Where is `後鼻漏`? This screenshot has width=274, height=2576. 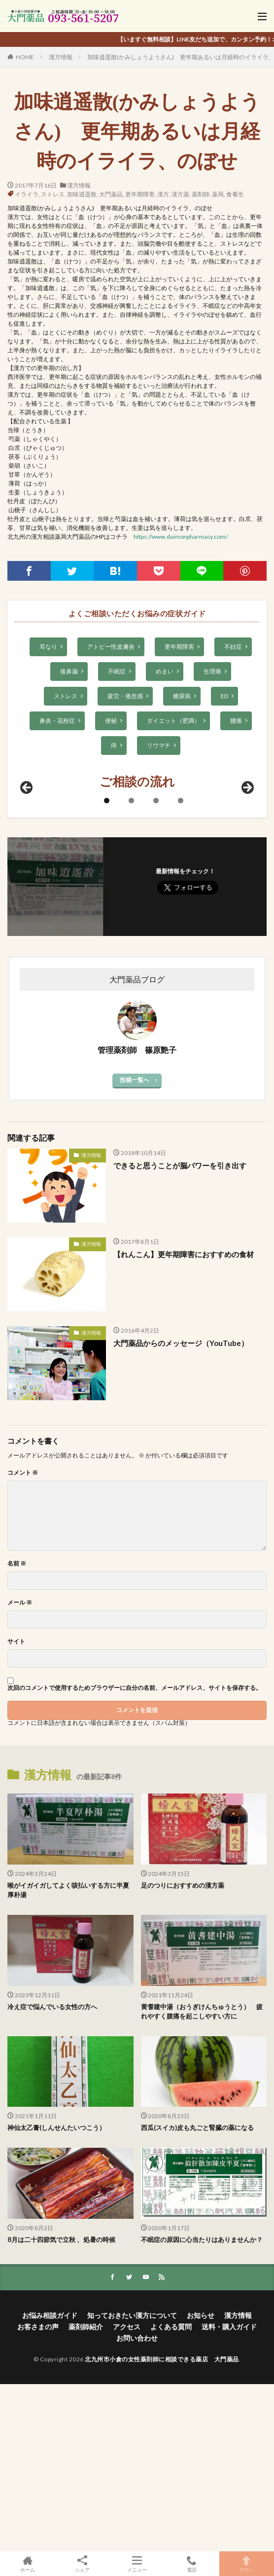
後鼻漏 is located at coordinates (69, 671).